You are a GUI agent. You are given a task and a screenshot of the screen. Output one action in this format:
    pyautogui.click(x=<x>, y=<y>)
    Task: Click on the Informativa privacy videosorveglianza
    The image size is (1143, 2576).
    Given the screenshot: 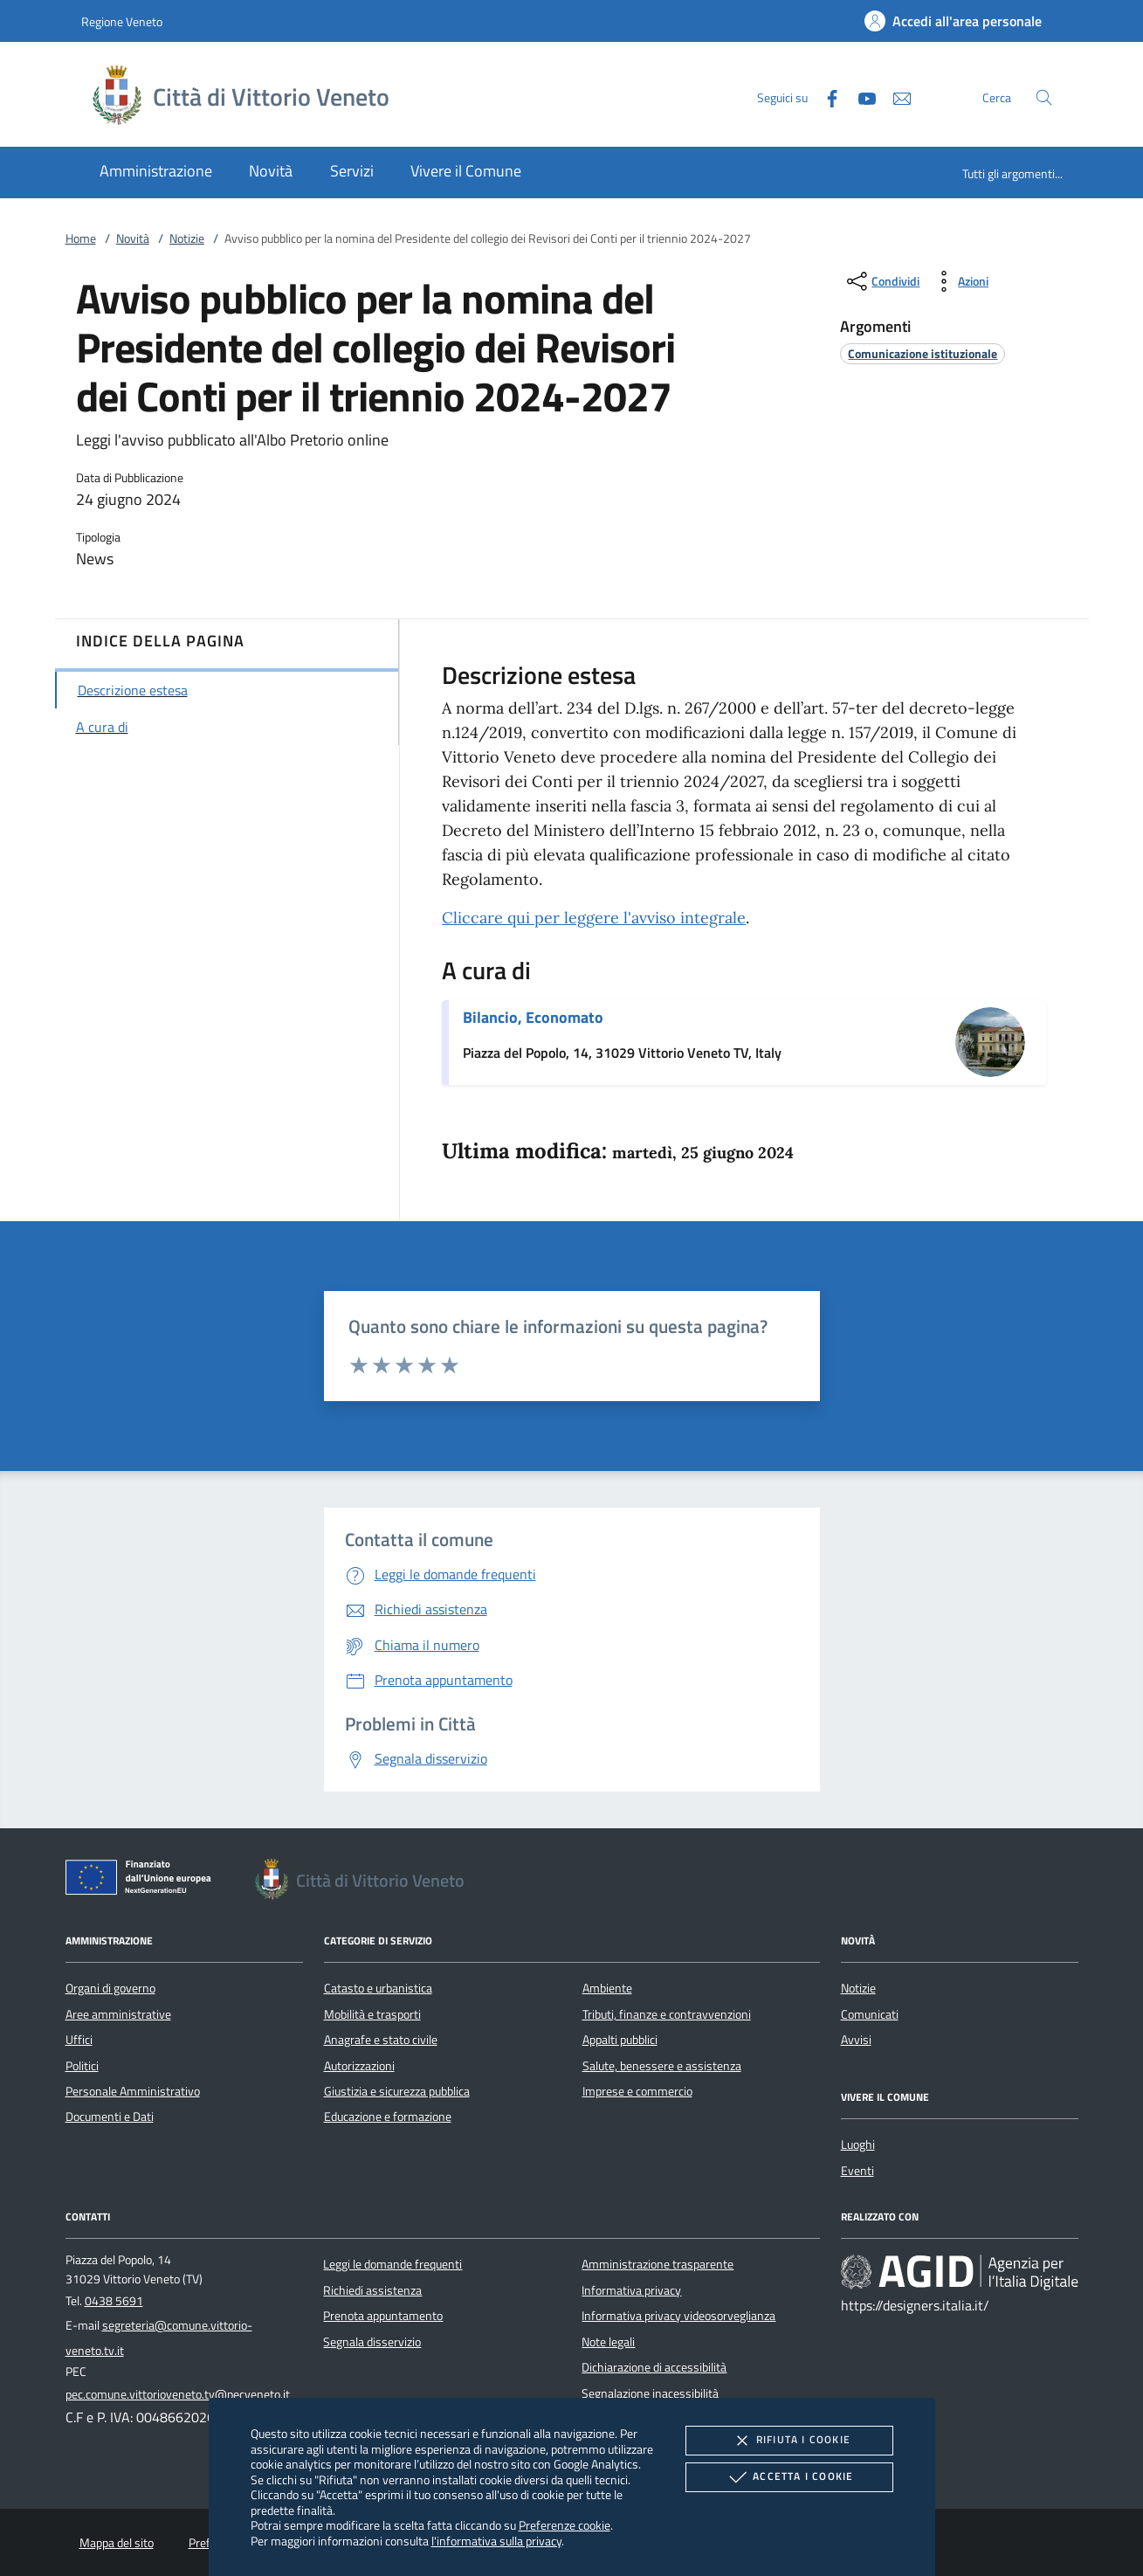 What is the action you would take?
    pyautogui.click(x=678, y=2315)
    